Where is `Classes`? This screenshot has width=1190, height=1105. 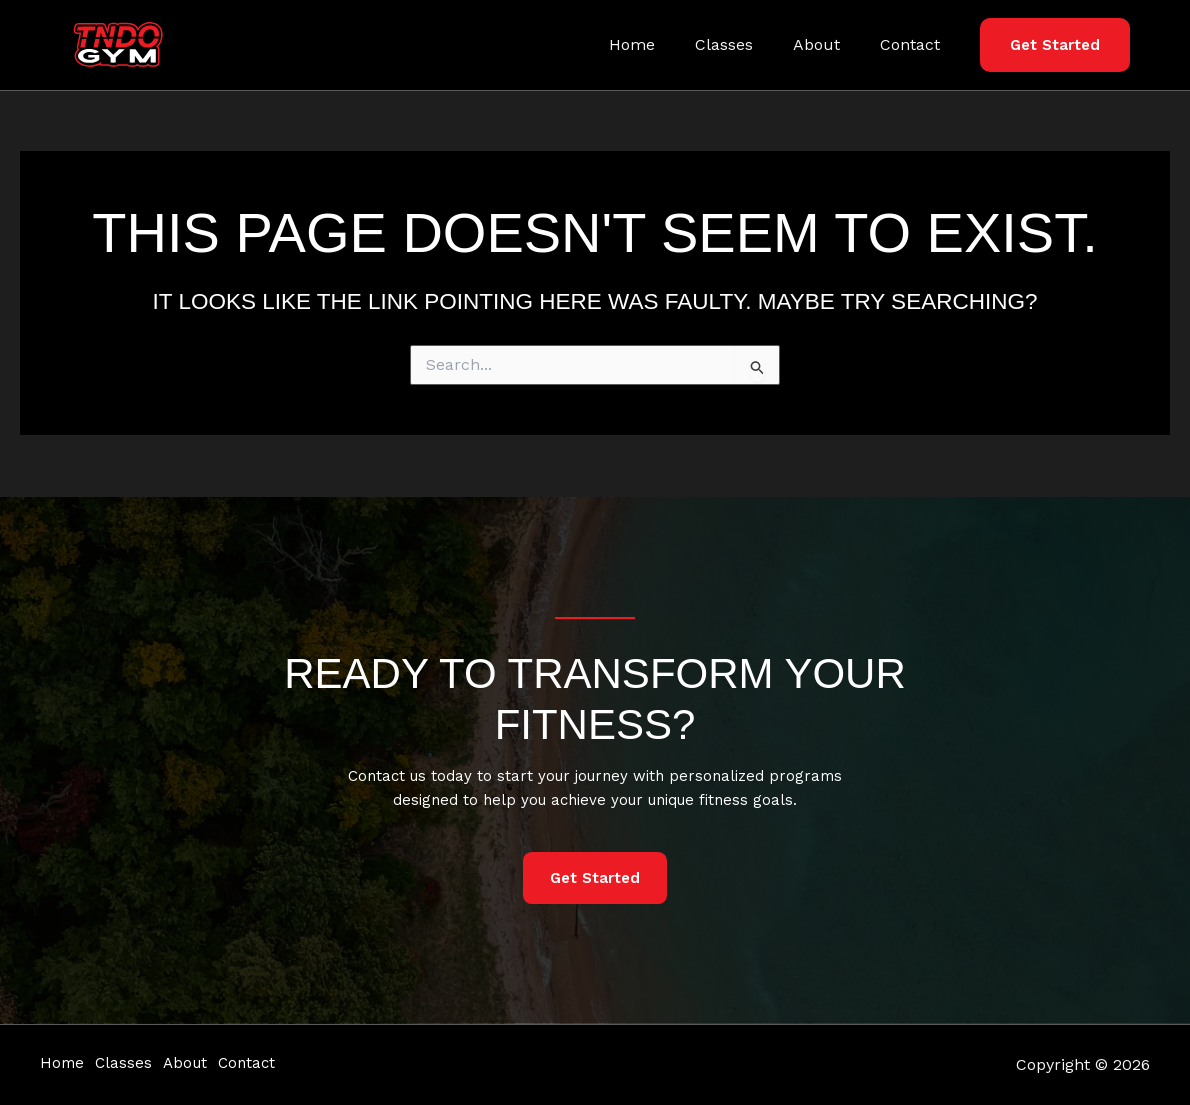 Classes is located at coordinates (744, 44).